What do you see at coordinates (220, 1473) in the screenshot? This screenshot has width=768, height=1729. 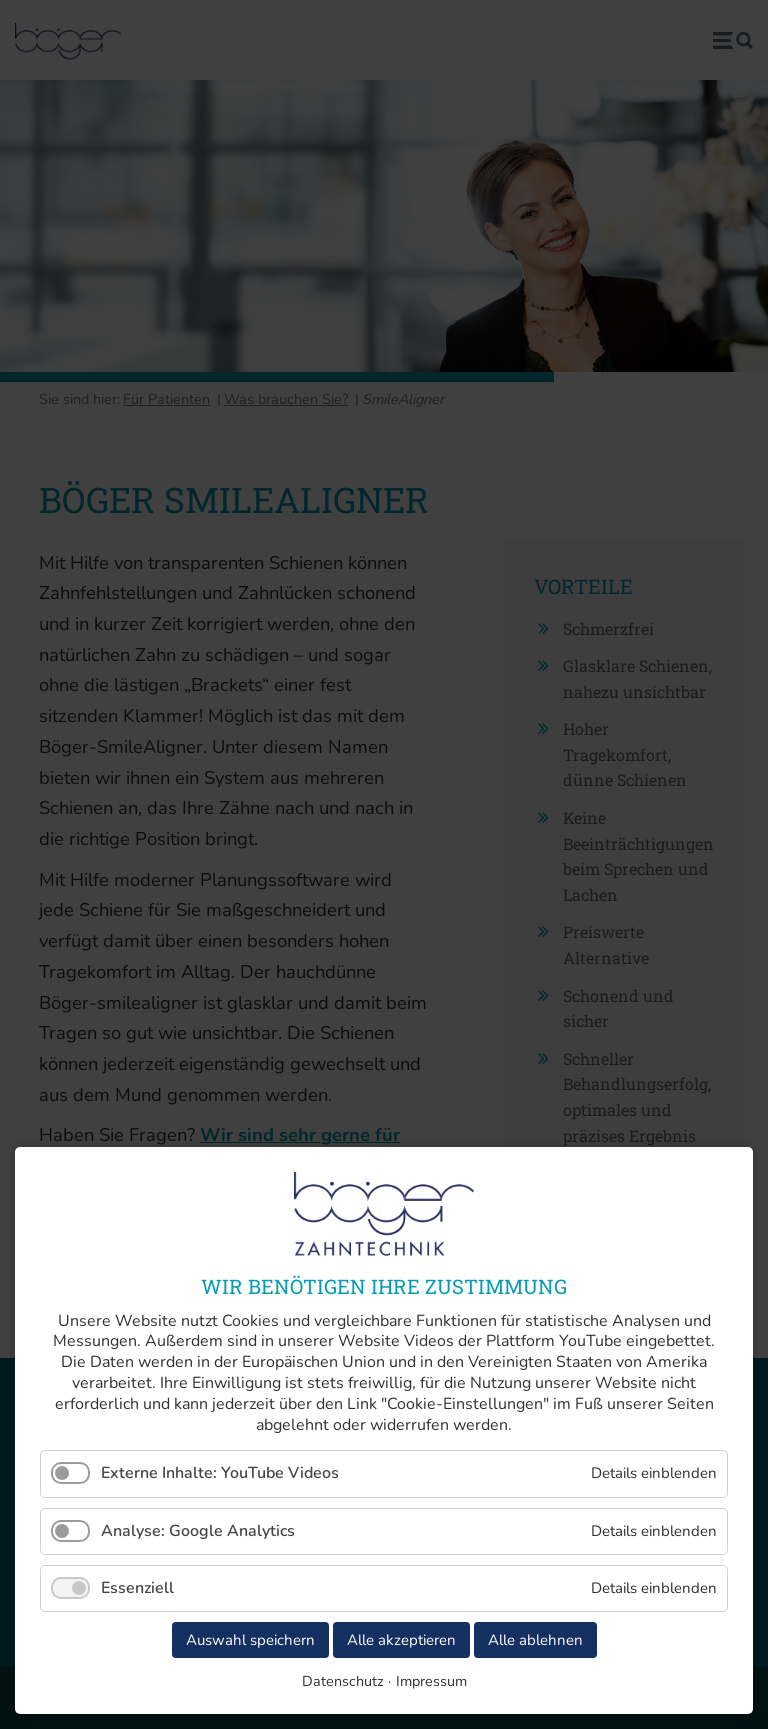 I see `Externe Inhalte: YouTube Videos` at bounding box center [220, 1473].